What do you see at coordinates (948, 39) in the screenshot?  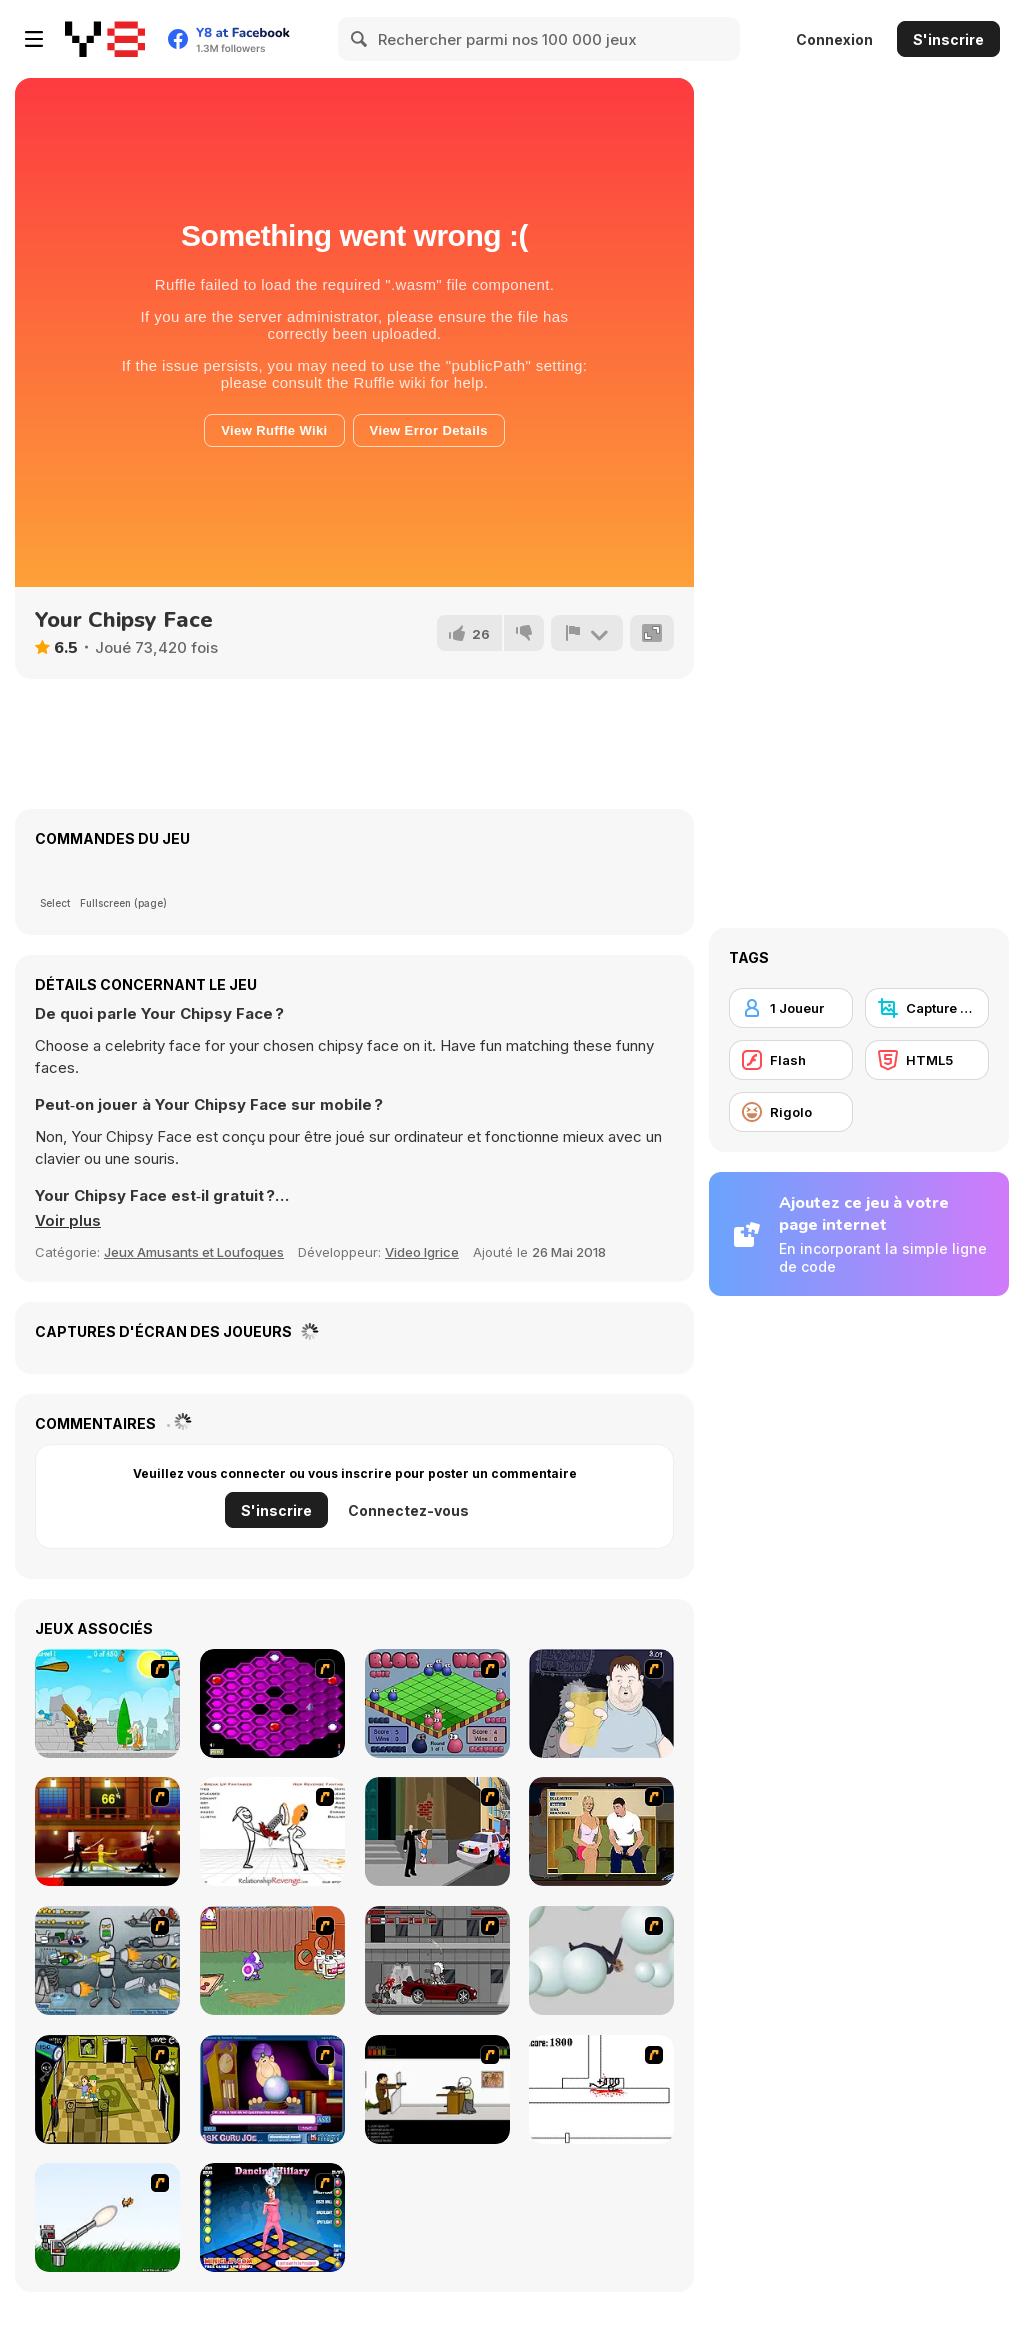 I see `S'inscrire` at bounding box center [948, 39].